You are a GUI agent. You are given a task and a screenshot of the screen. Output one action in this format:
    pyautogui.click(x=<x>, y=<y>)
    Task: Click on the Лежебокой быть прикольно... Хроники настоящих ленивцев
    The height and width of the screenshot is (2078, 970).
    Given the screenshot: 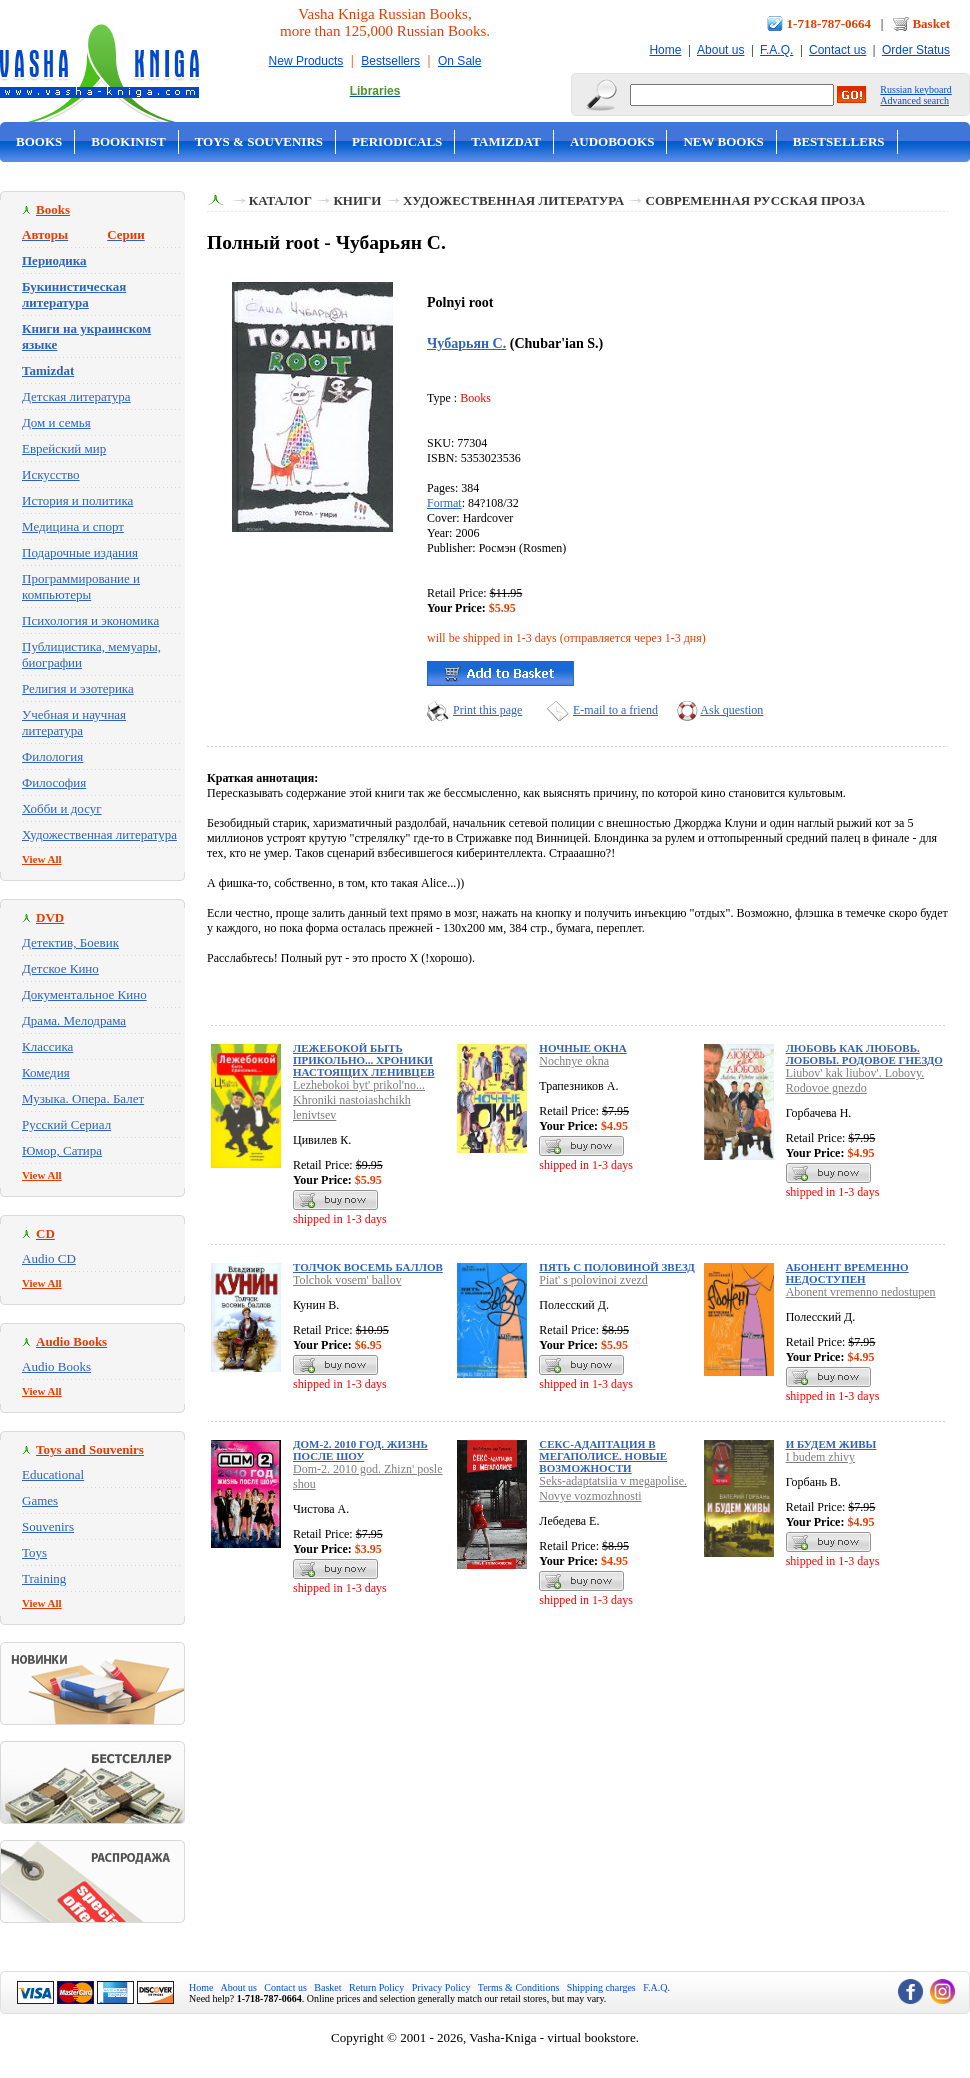 What is the action you would take?
    pyautogui.click(x=364, y=1060)
    